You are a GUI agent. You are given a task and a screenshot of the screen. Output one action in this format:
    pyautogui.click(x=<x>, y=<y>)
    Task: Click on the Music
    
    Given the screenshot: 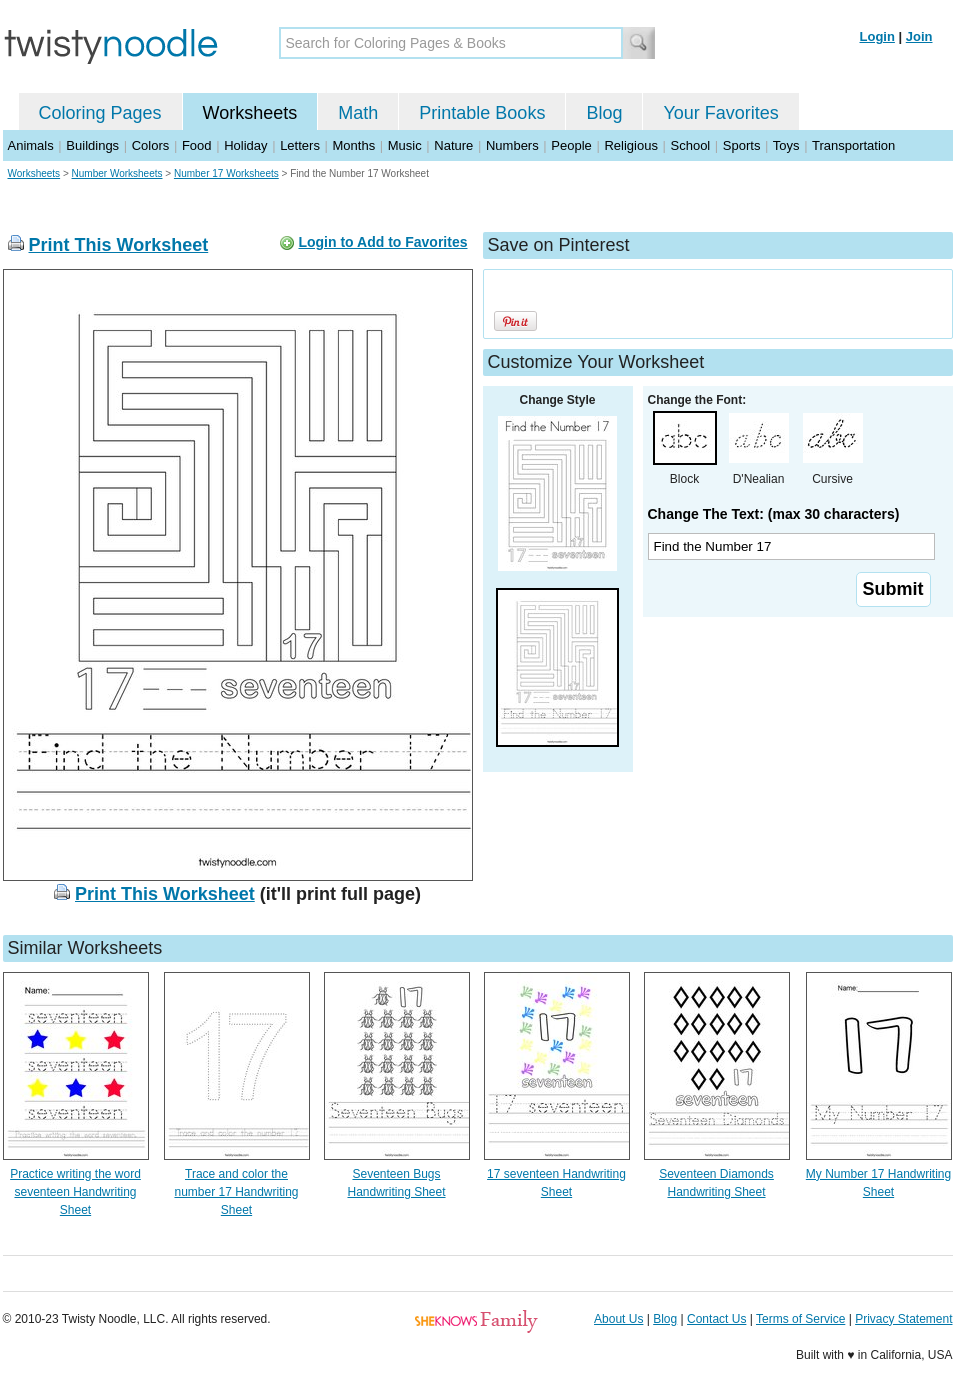 What is the action you would take?
    pyautogui.click(x=405, y=145)
    